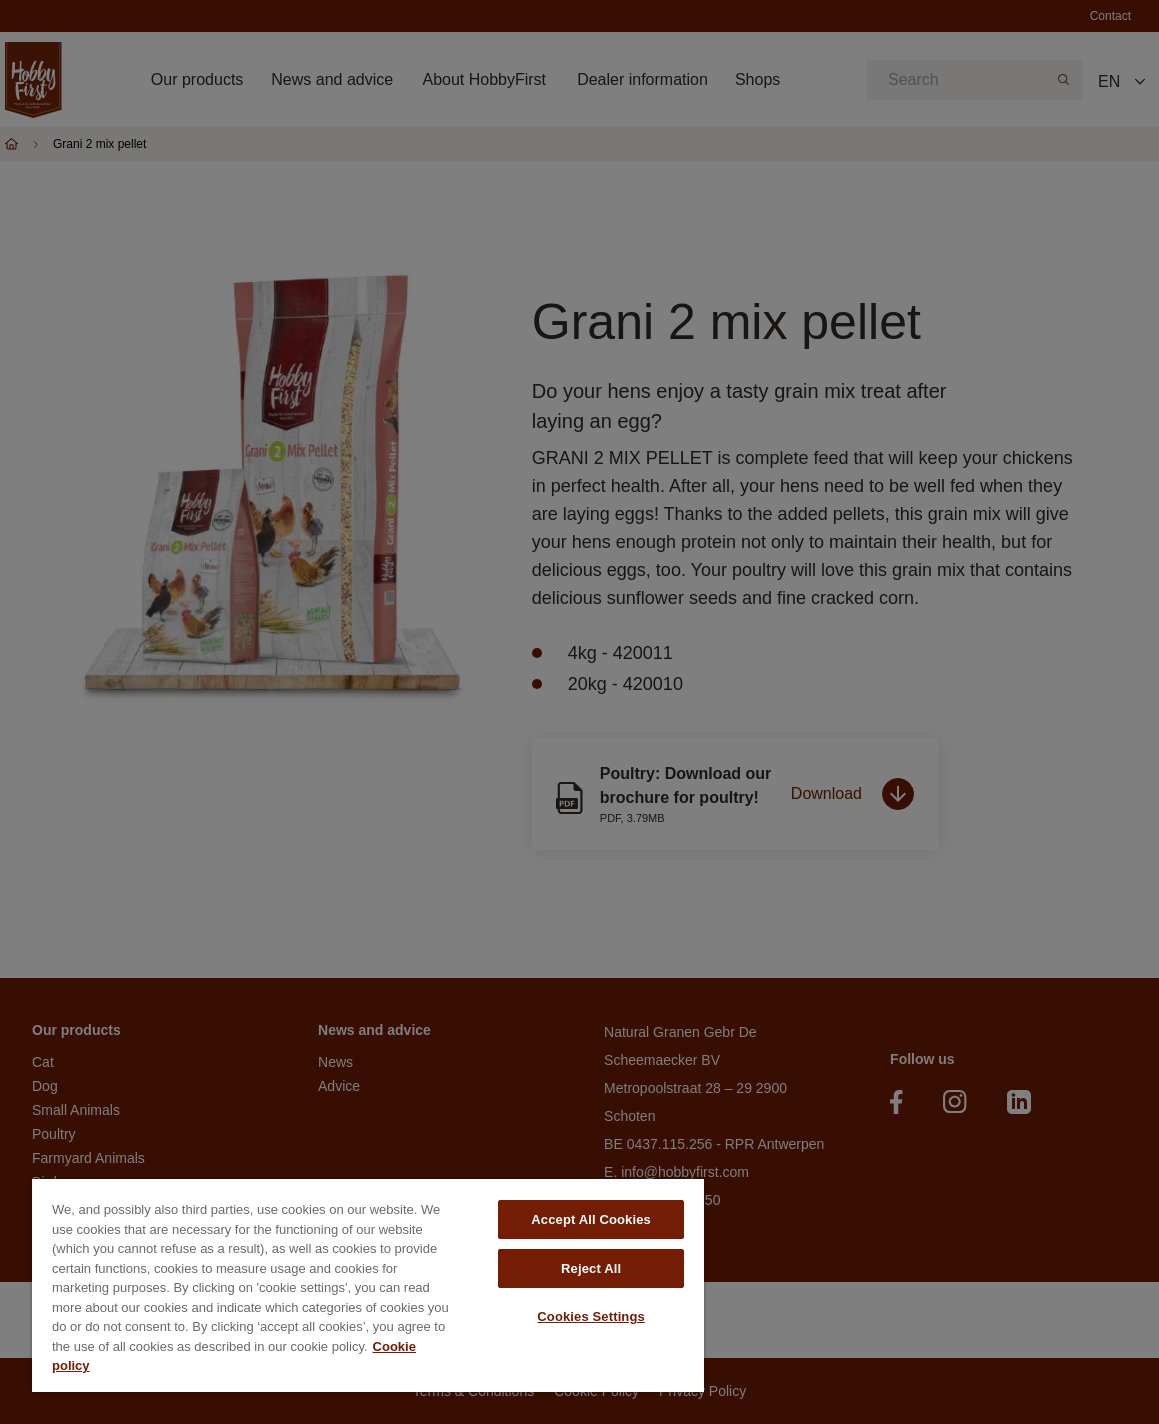  I want to click on Cookies Settings, so click(591, 1316).